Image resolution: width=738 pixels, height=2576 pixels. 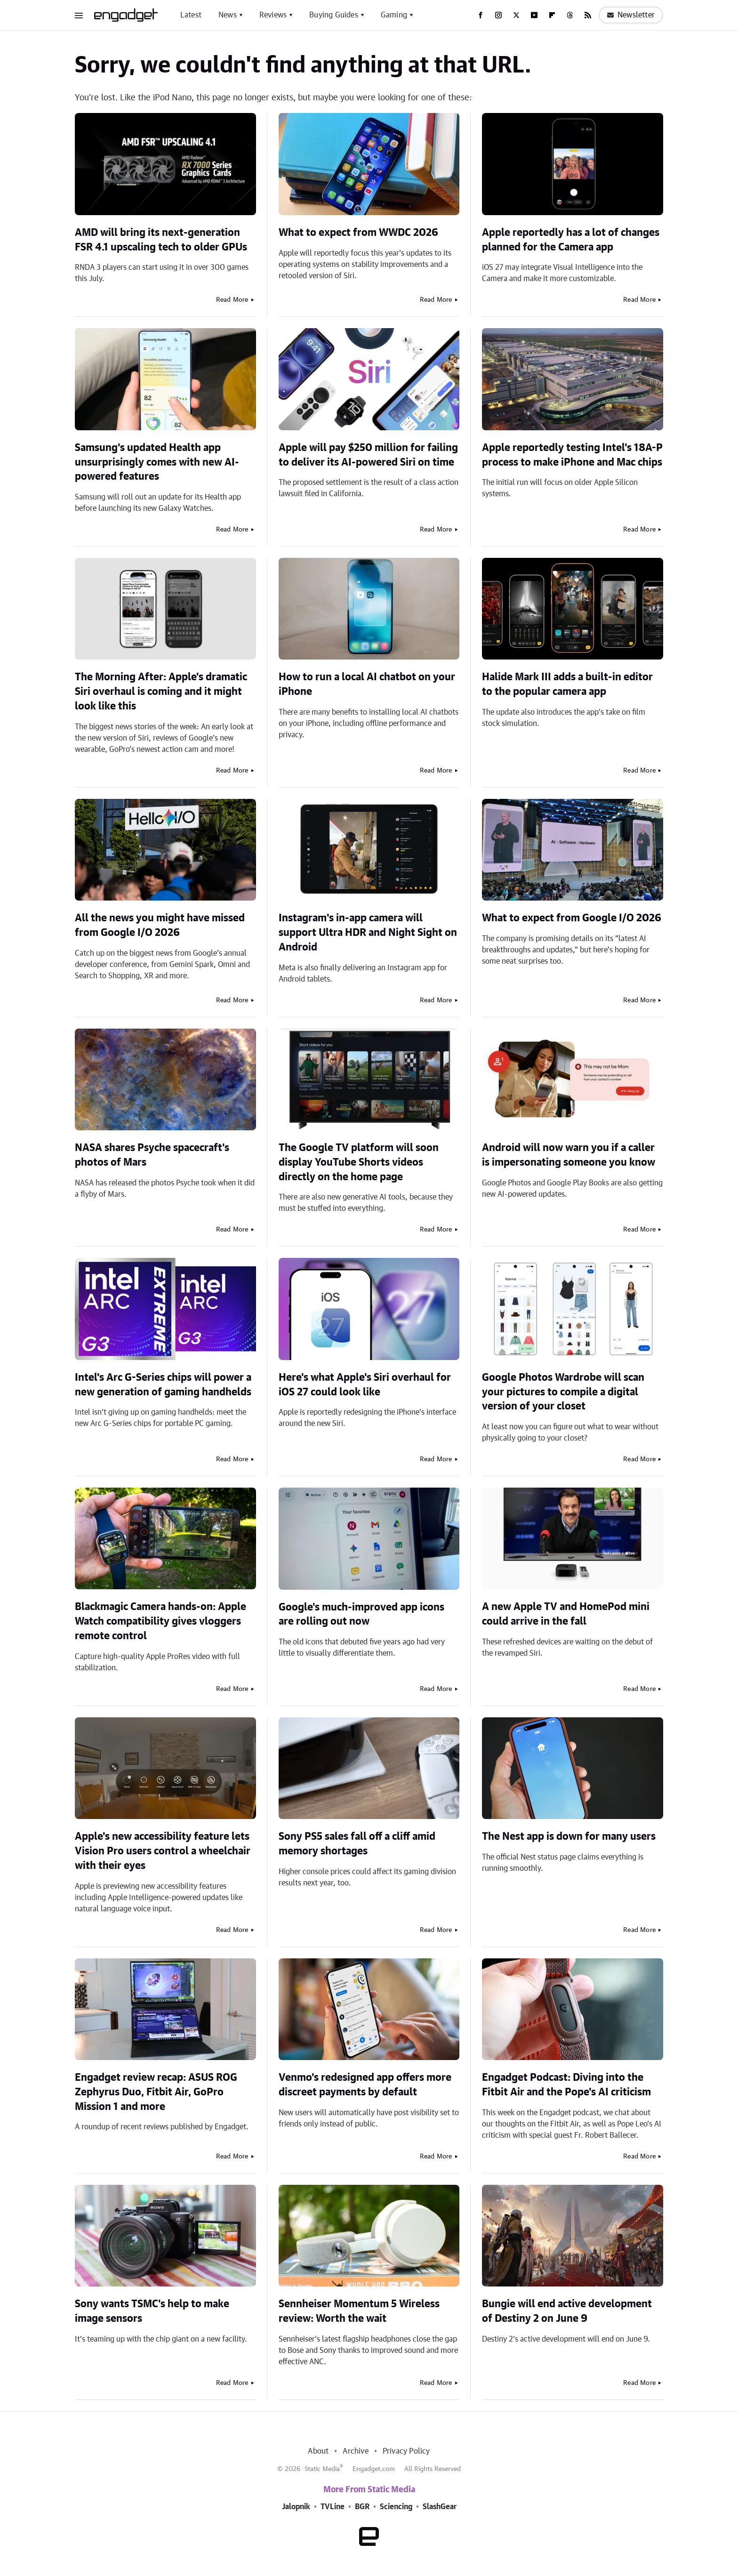 What do you see at coordinates (318, 2451) in the screenshot?
I see `About` at bounding box center [318, 2451].